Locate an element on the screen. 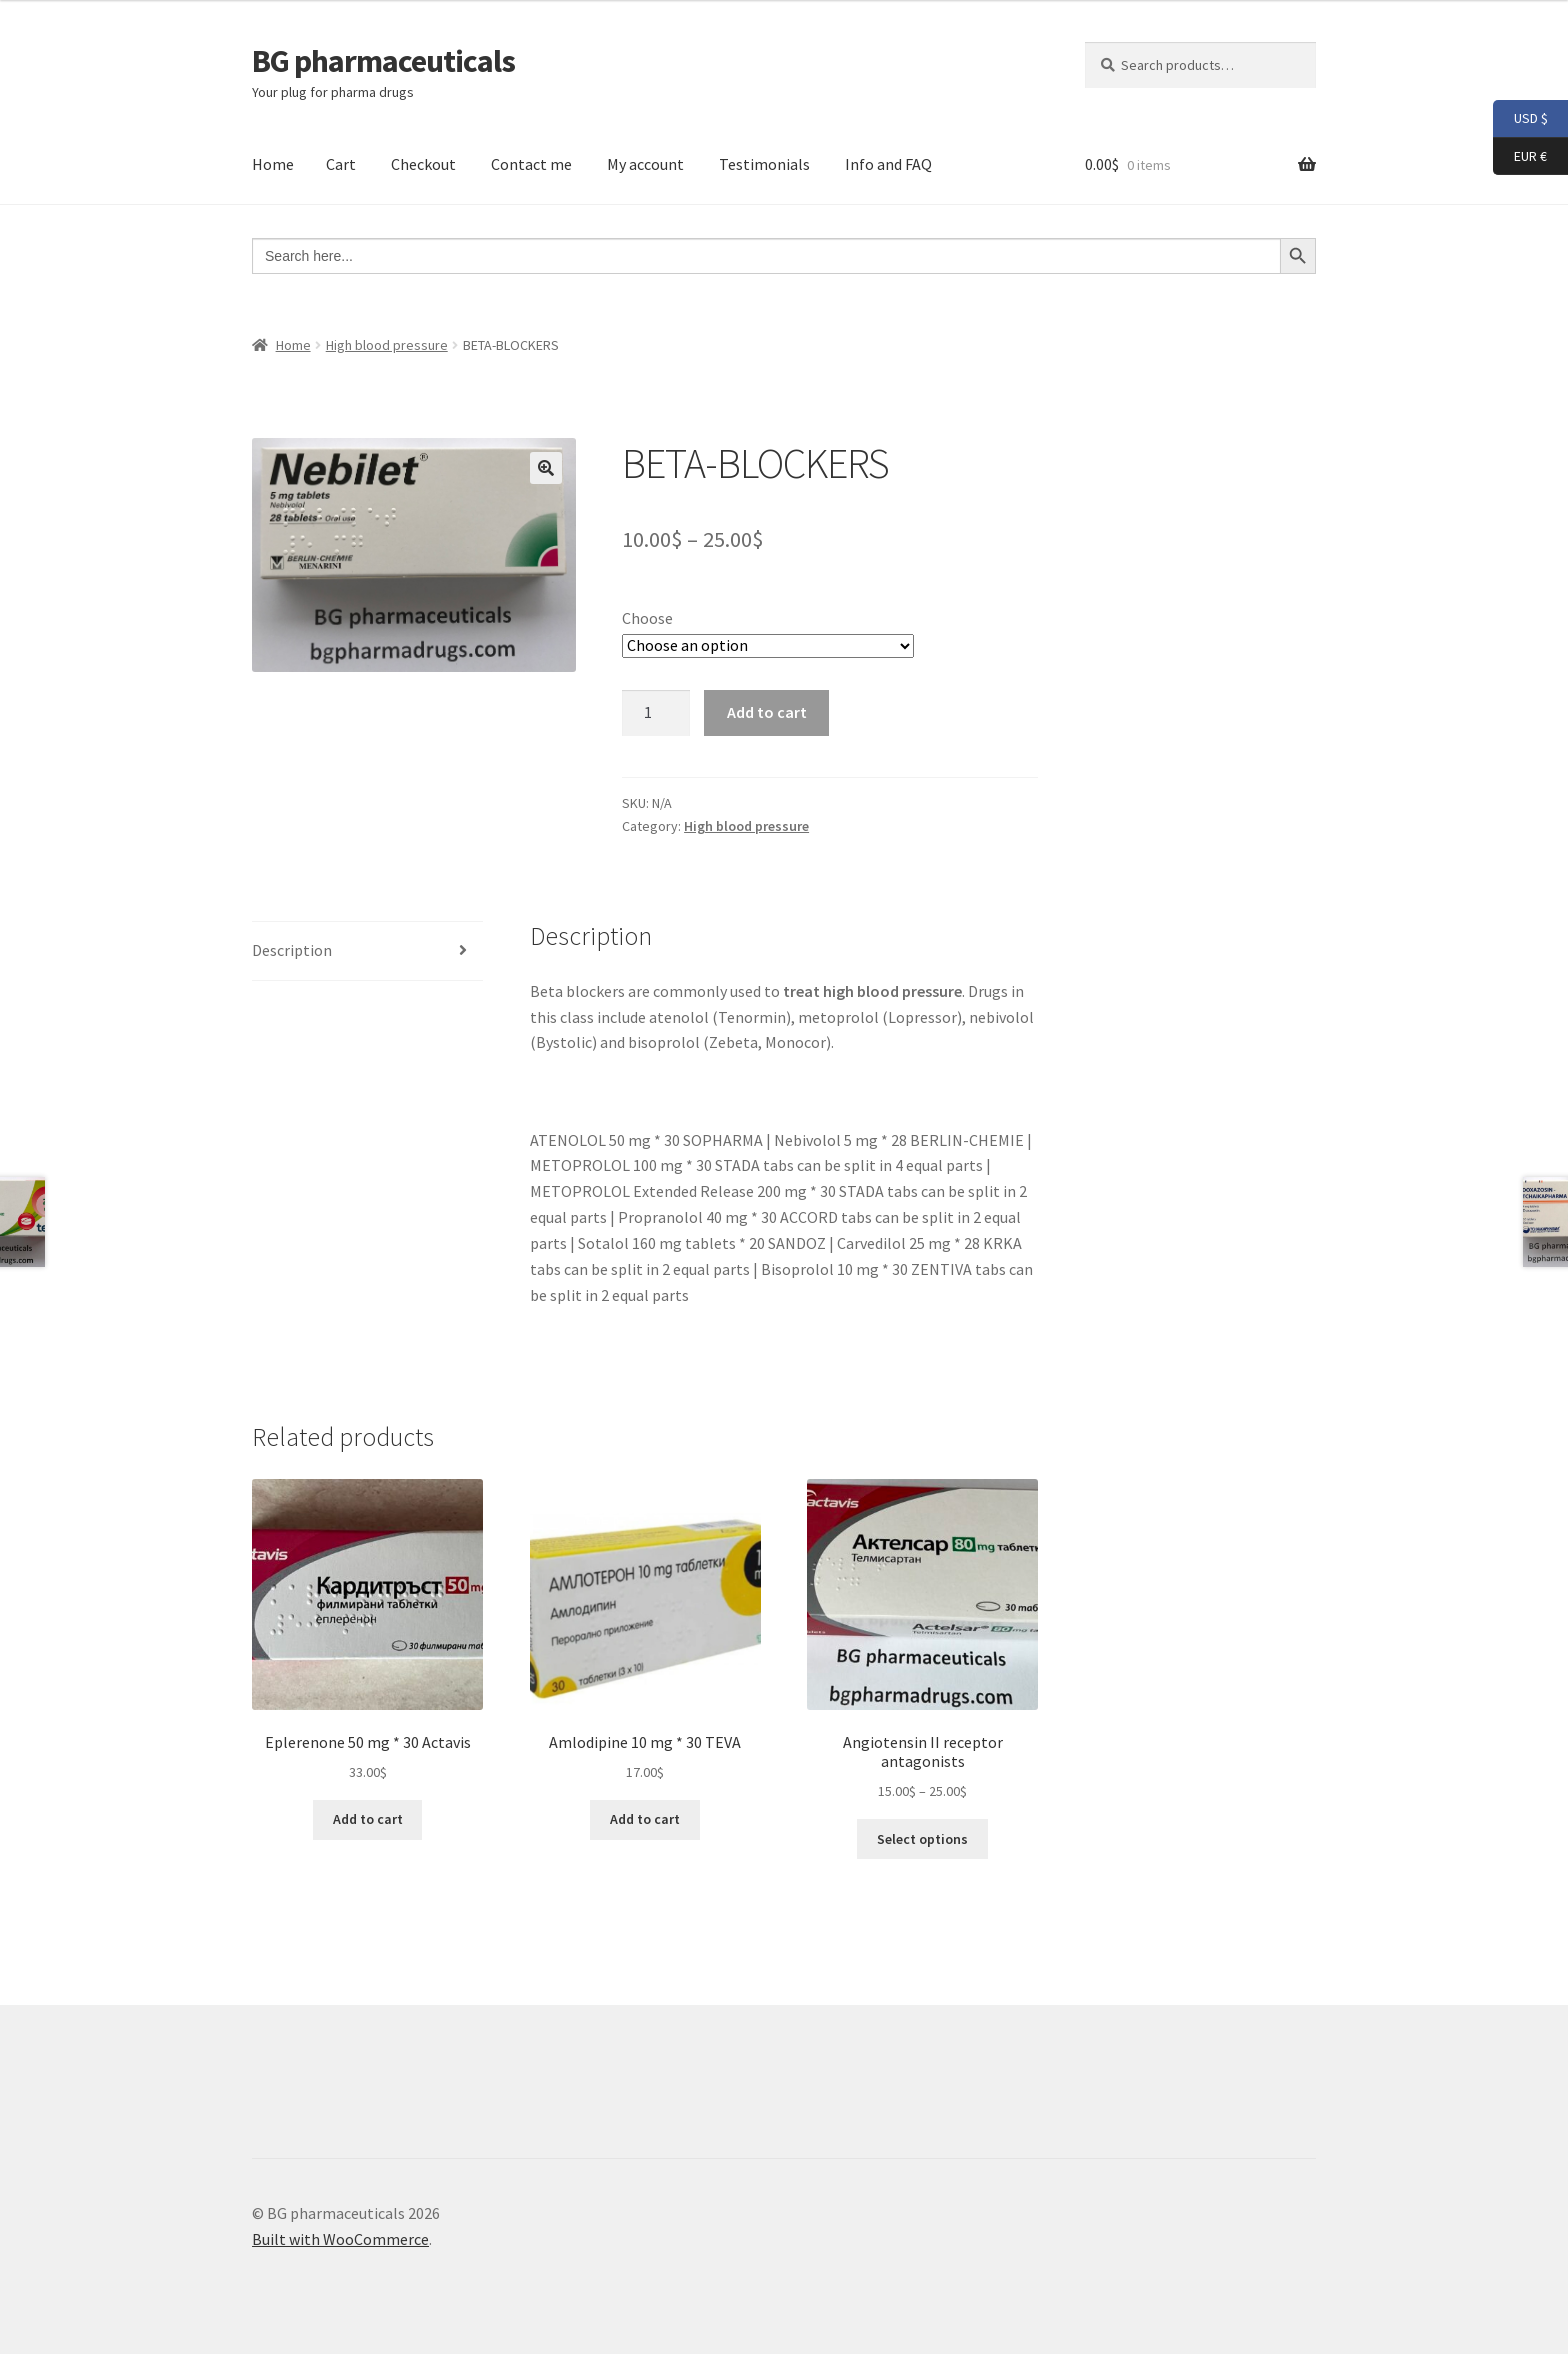 This screenshot has height=2354, width=1568. Add to cart is located at coordinates (767, 712).